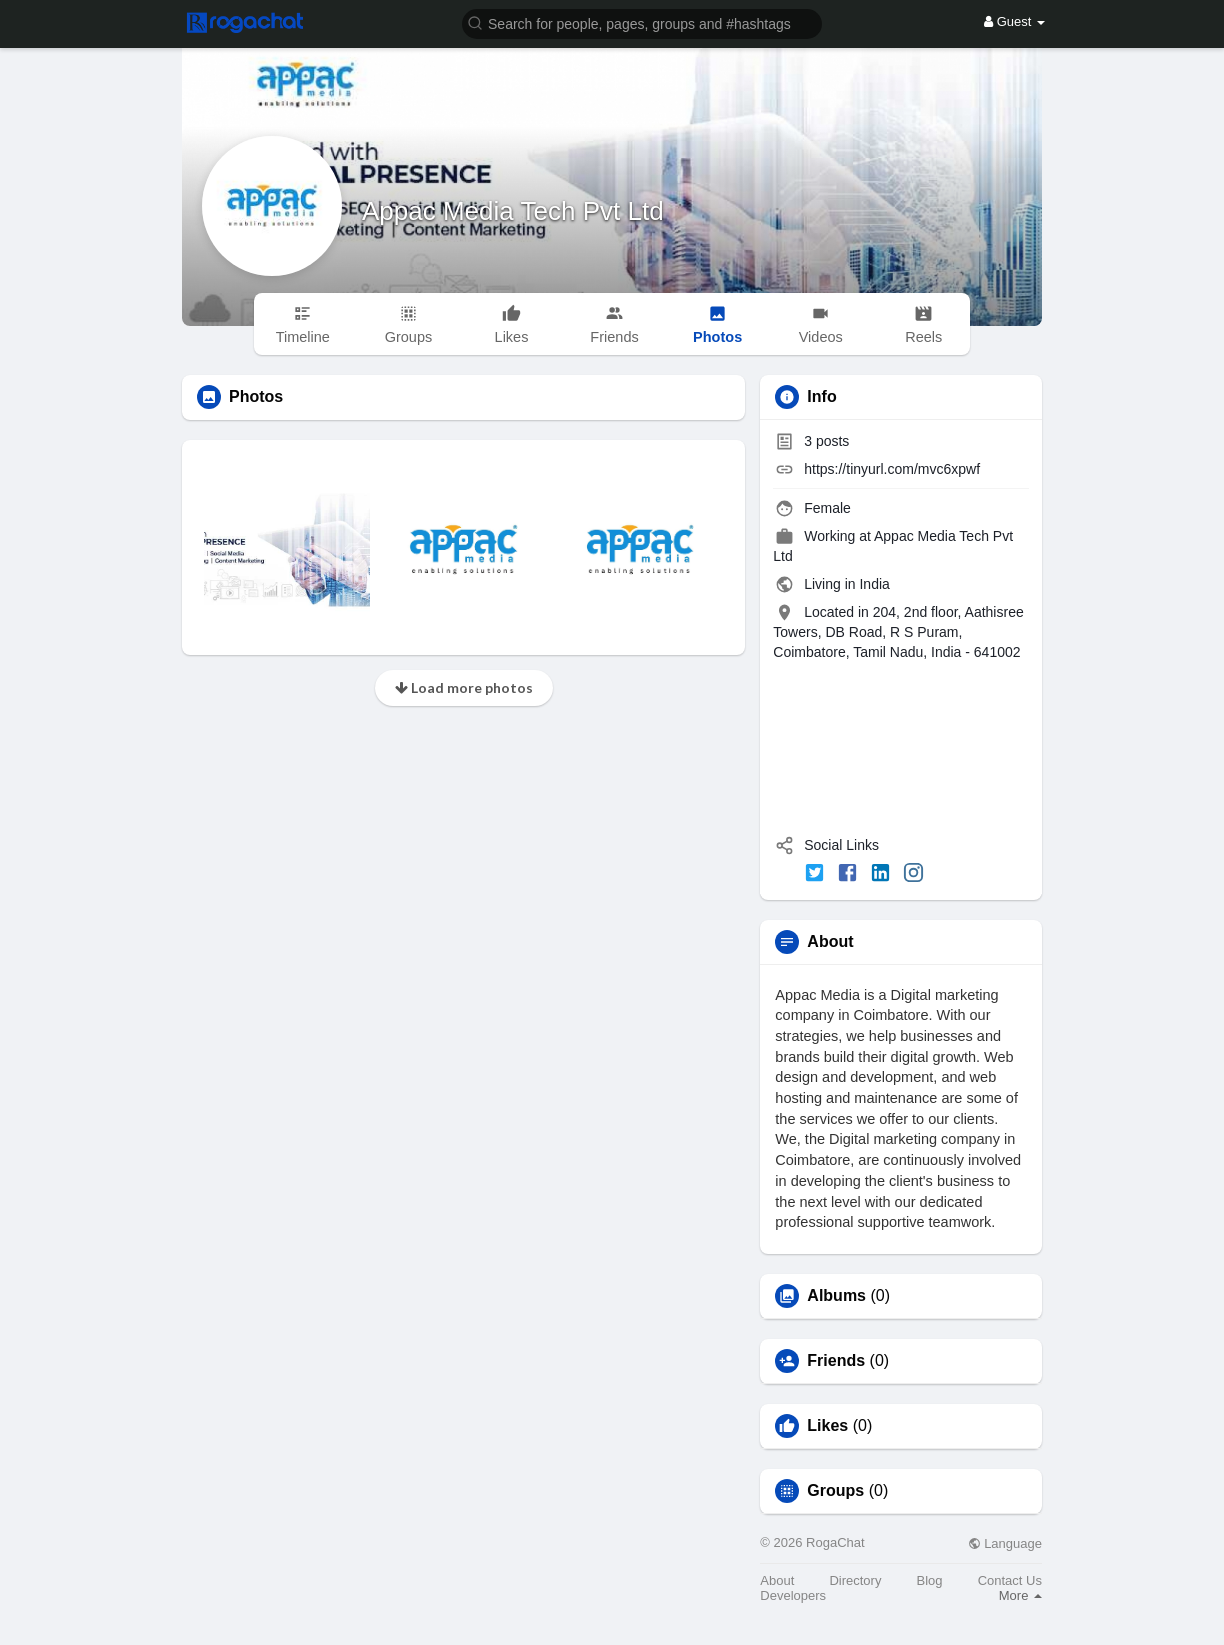 The height and width of the screenshot is (1645, 1224). Describe the element at coordinates (1014, 21) in the screenshot. I see `Guest [button]` at that location.